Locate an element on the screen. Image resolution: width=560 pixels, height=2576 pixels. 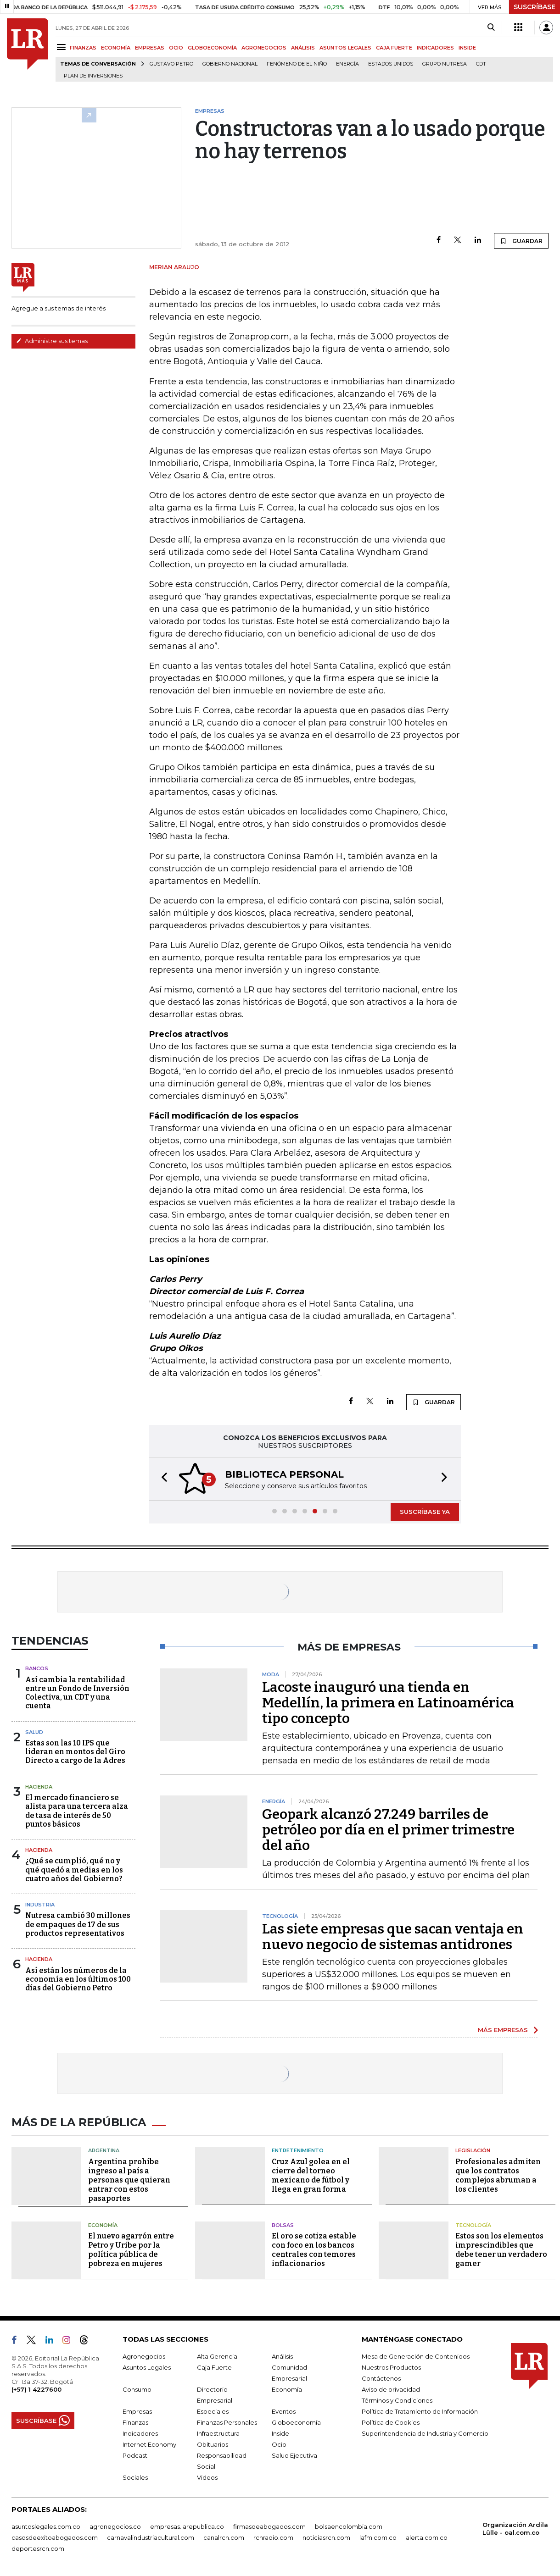
empresas.larepublica.co is located at coordinates (187, 2526).